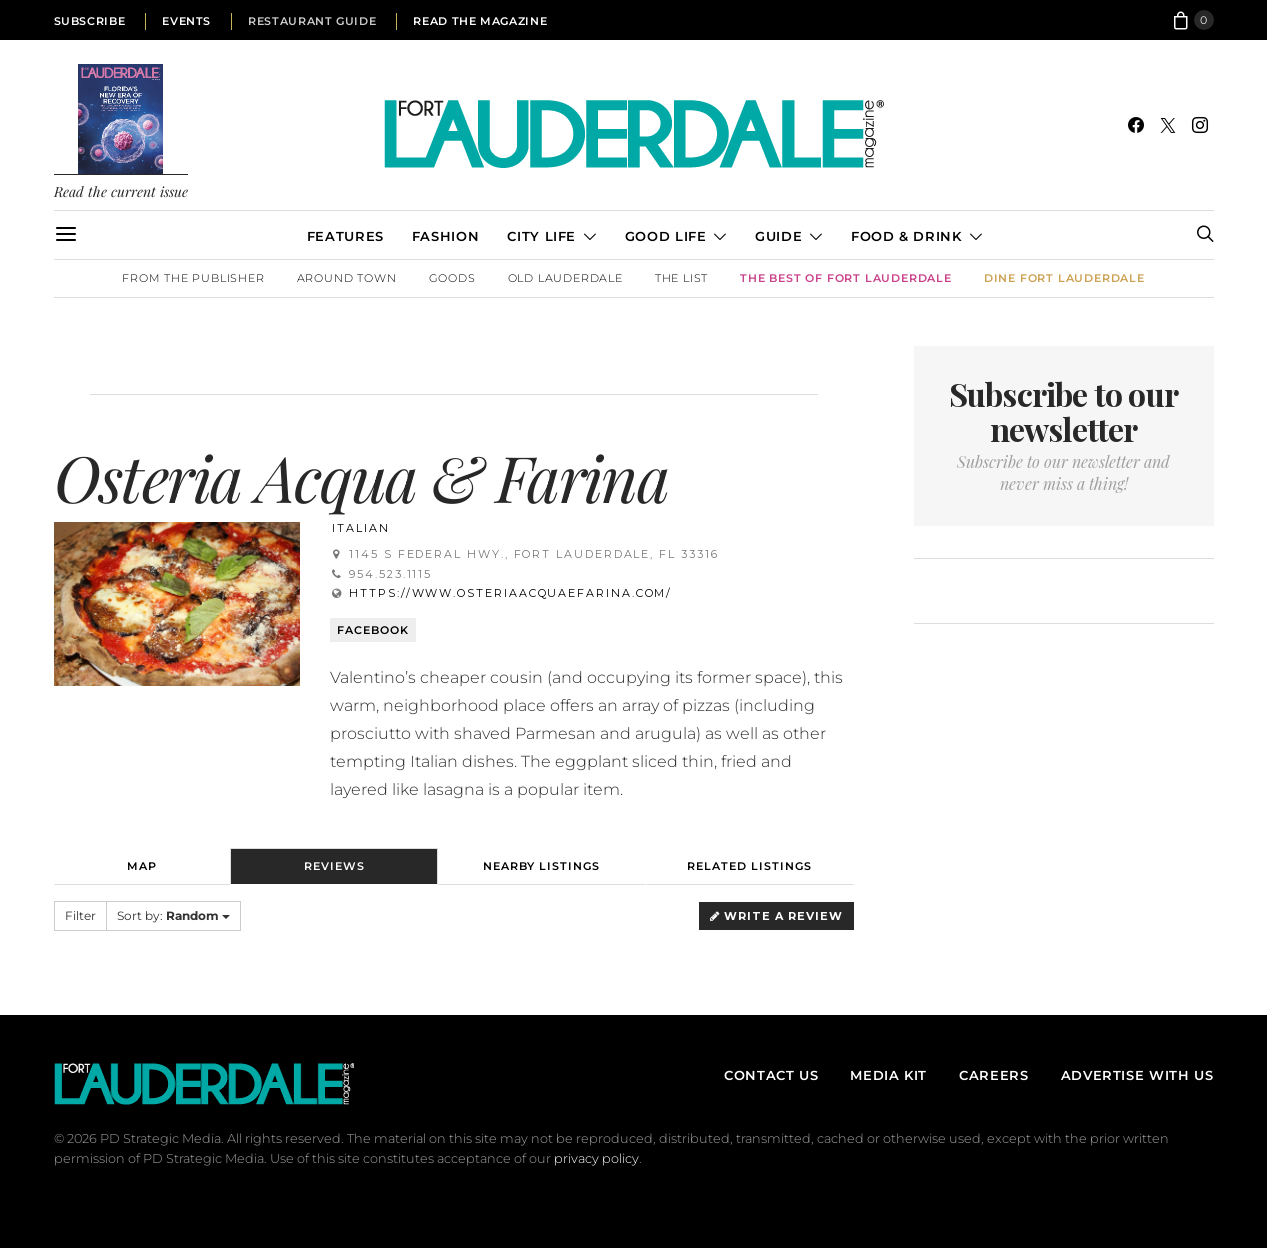 This screenshot has height=1248, width=1267. Describe the element at coordinates (1168, 125) in the screenshot. I see `[Twitter]` at that location.